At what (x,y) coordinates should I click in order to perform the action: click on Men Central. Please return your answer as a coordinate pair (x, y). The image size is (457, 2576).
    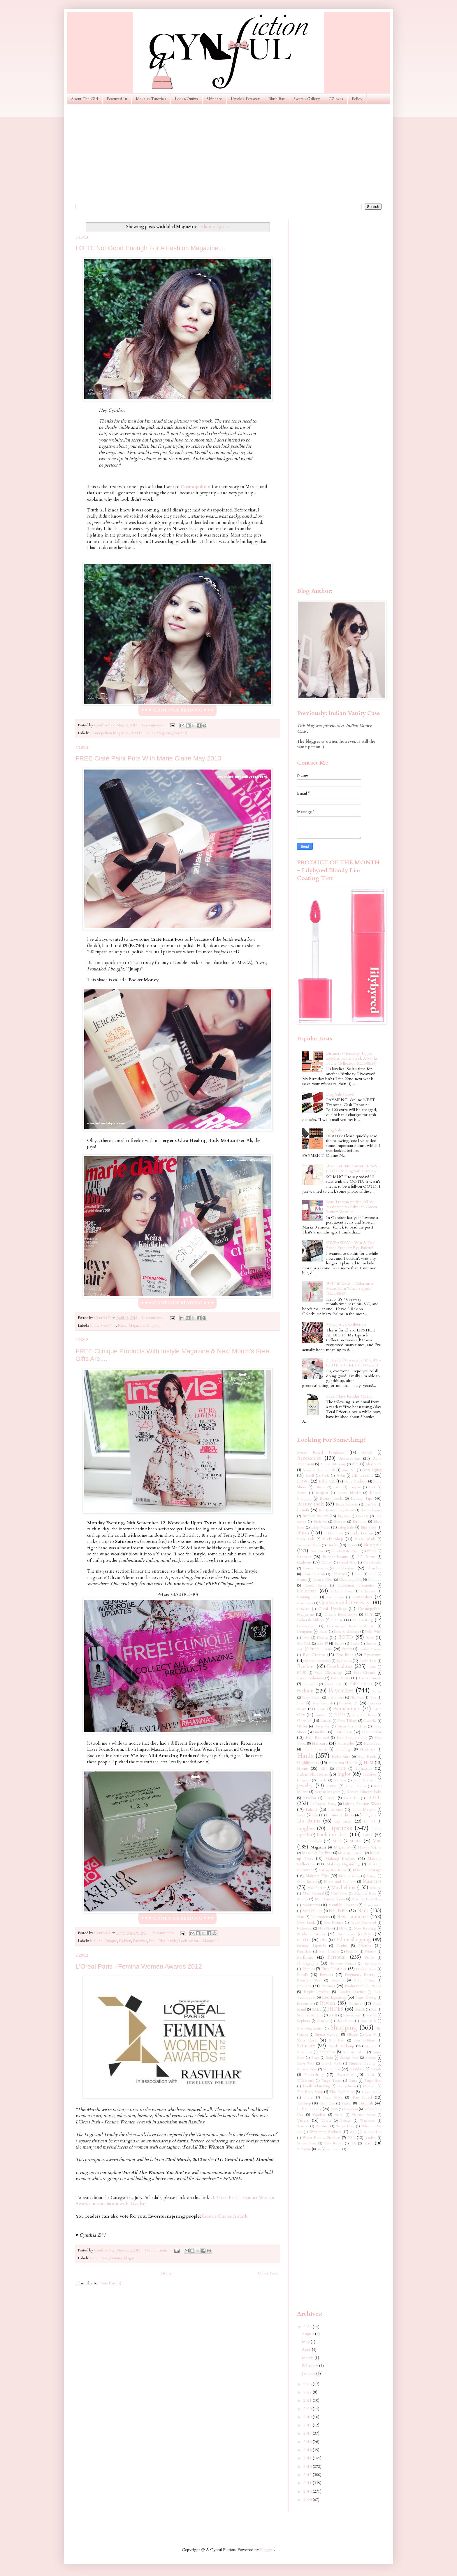
    Looking at the image, I should click on (313, 1893).